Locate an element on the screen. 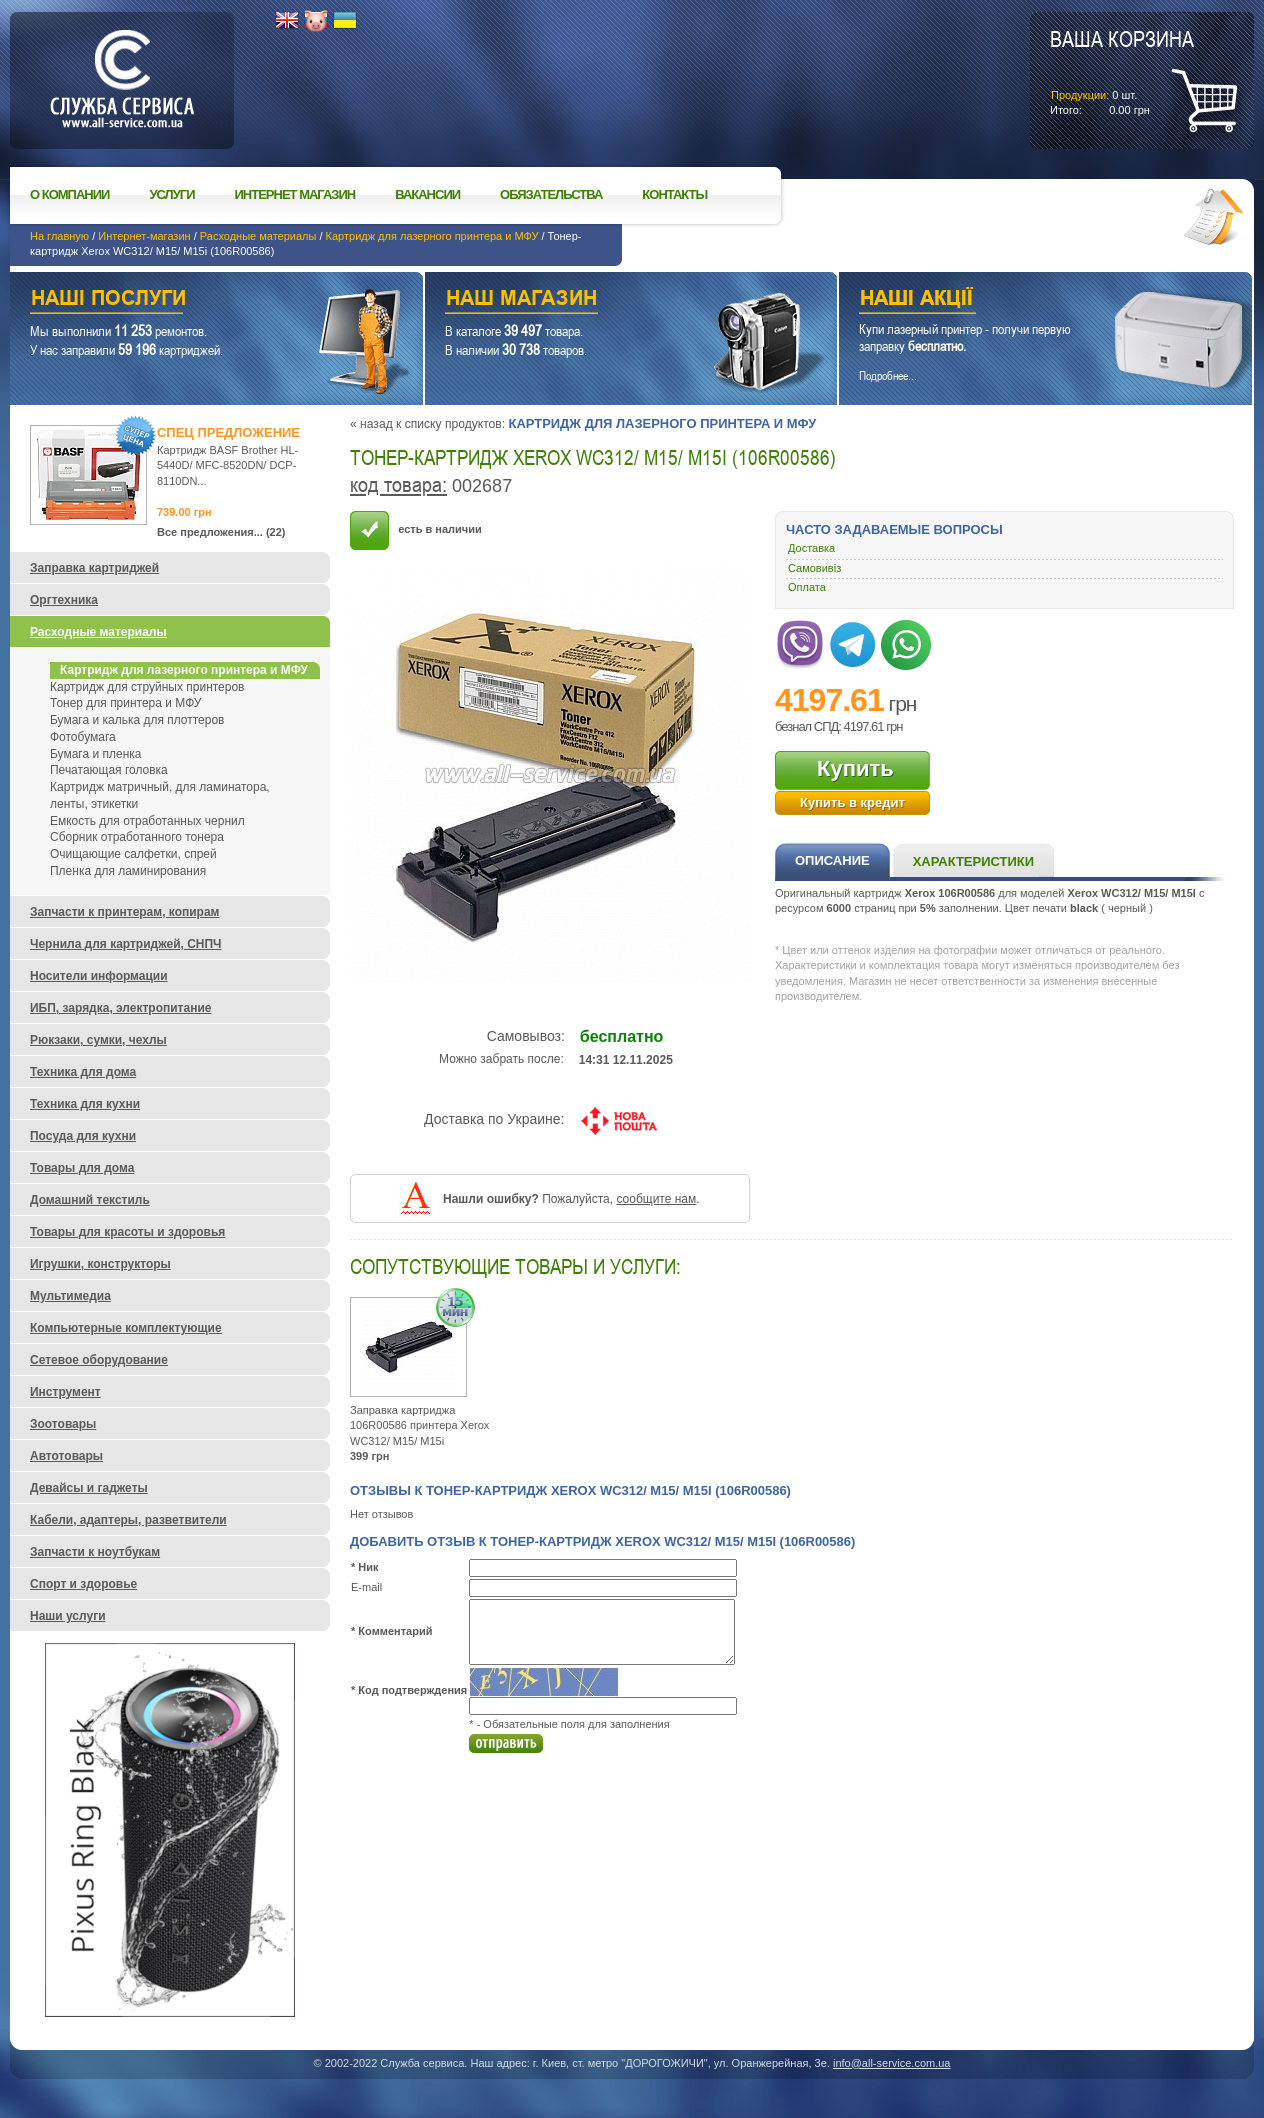  Контакты is located at coordinates (674, 194).